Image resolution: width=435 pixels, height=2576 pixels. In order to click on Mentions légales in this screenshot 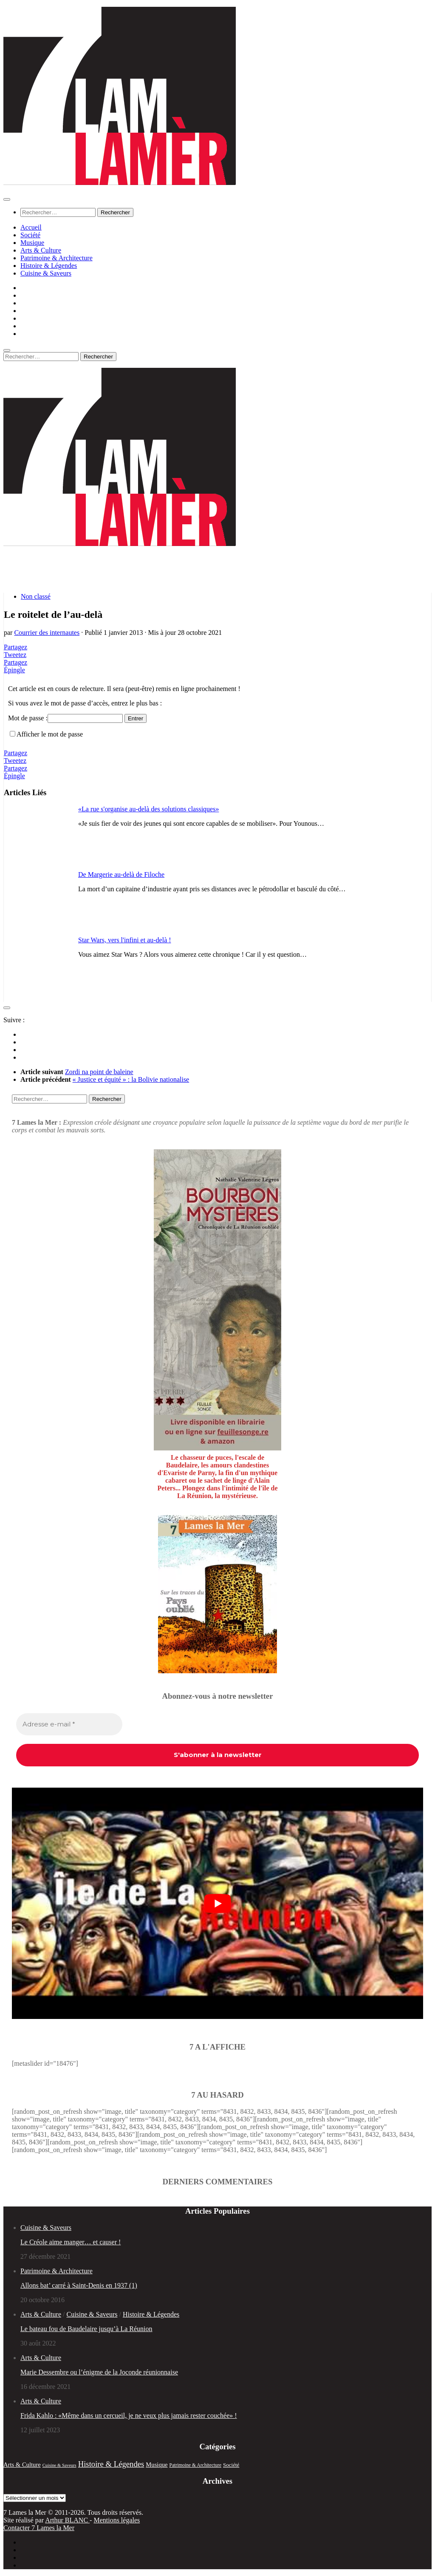, I will do `click(116, 2520)`.